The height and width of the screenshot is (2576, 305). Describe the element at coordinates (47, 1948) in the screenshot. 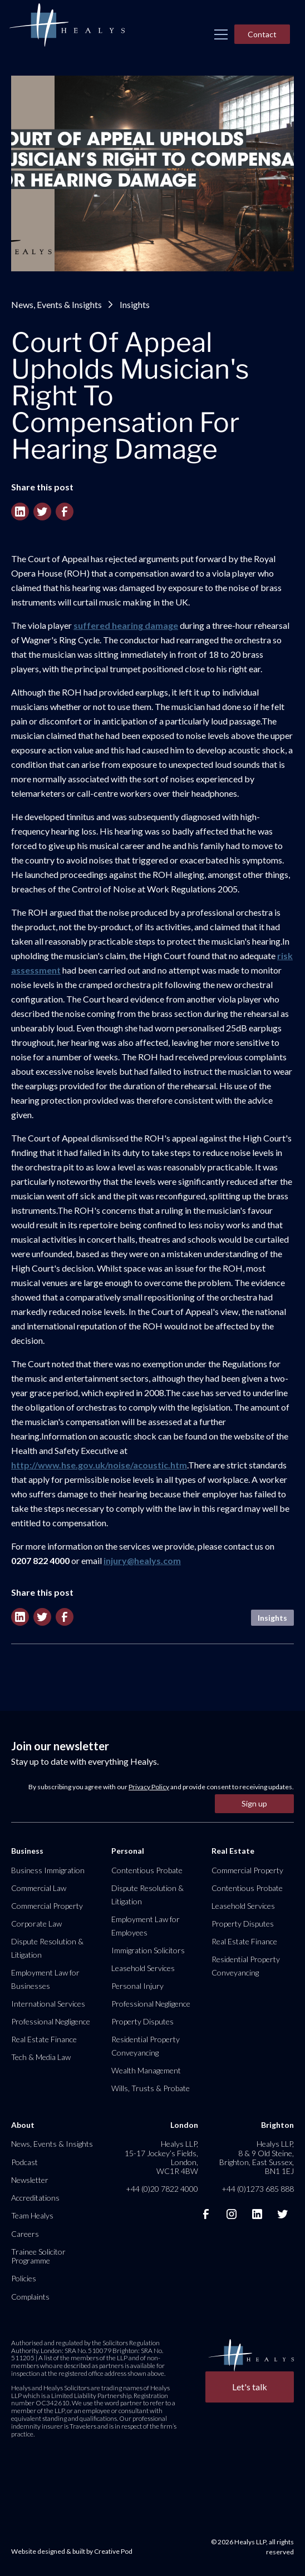

I see `Dispute Resolution & Litigation` at that location.